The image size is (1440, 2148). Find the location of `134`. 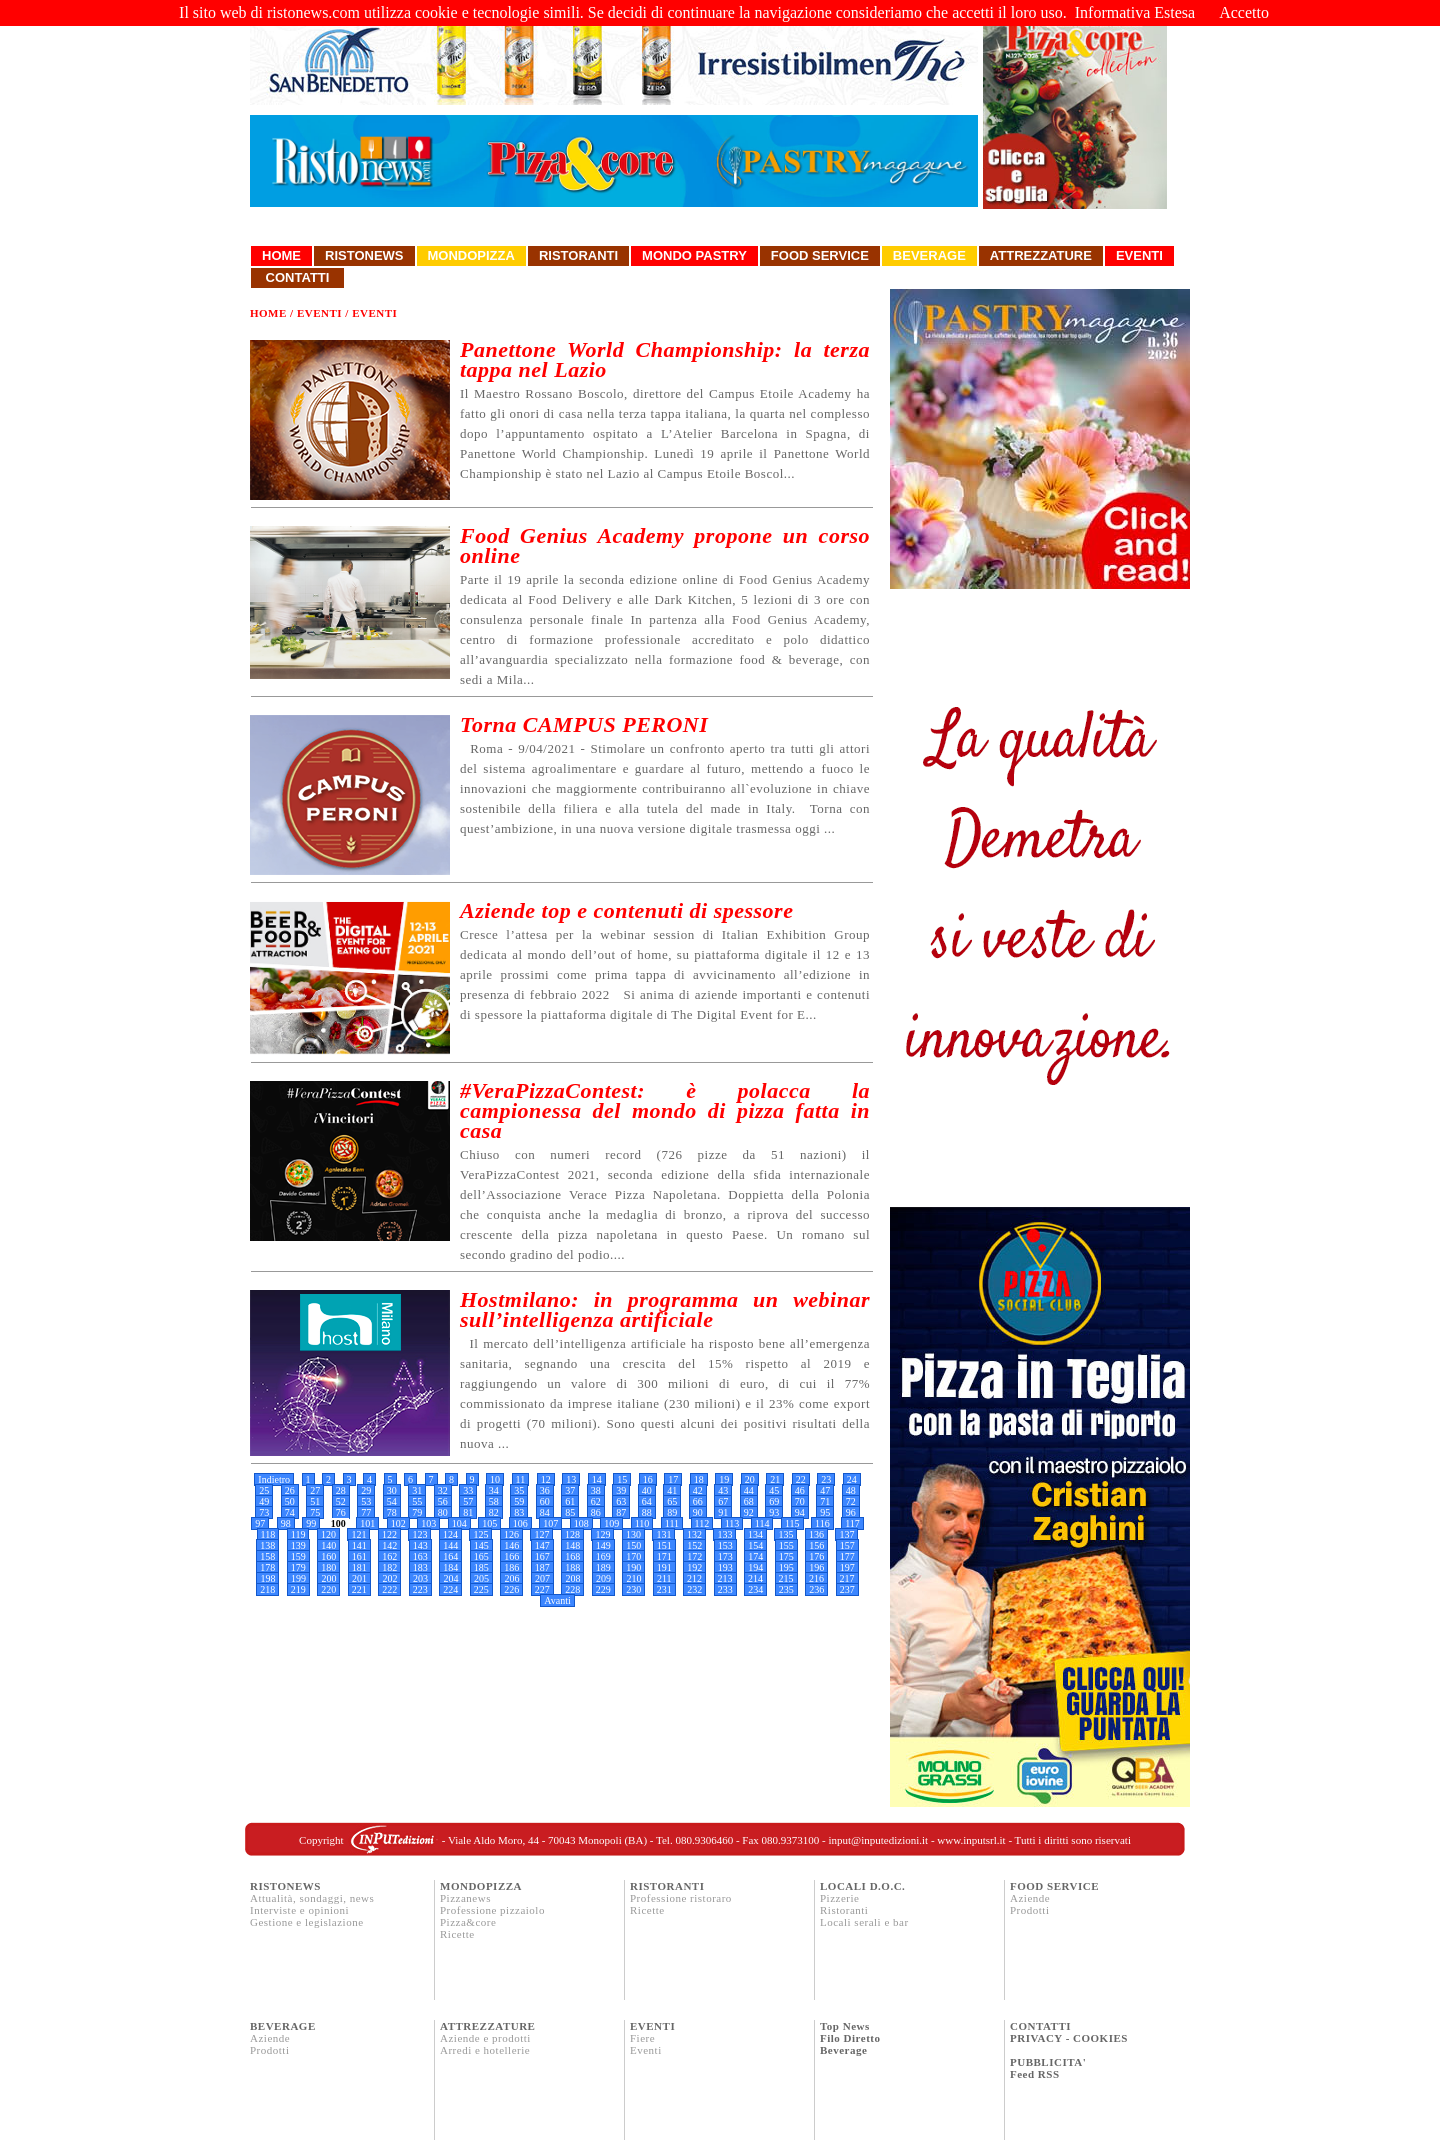

134 is located at coordinates (755, 1534).